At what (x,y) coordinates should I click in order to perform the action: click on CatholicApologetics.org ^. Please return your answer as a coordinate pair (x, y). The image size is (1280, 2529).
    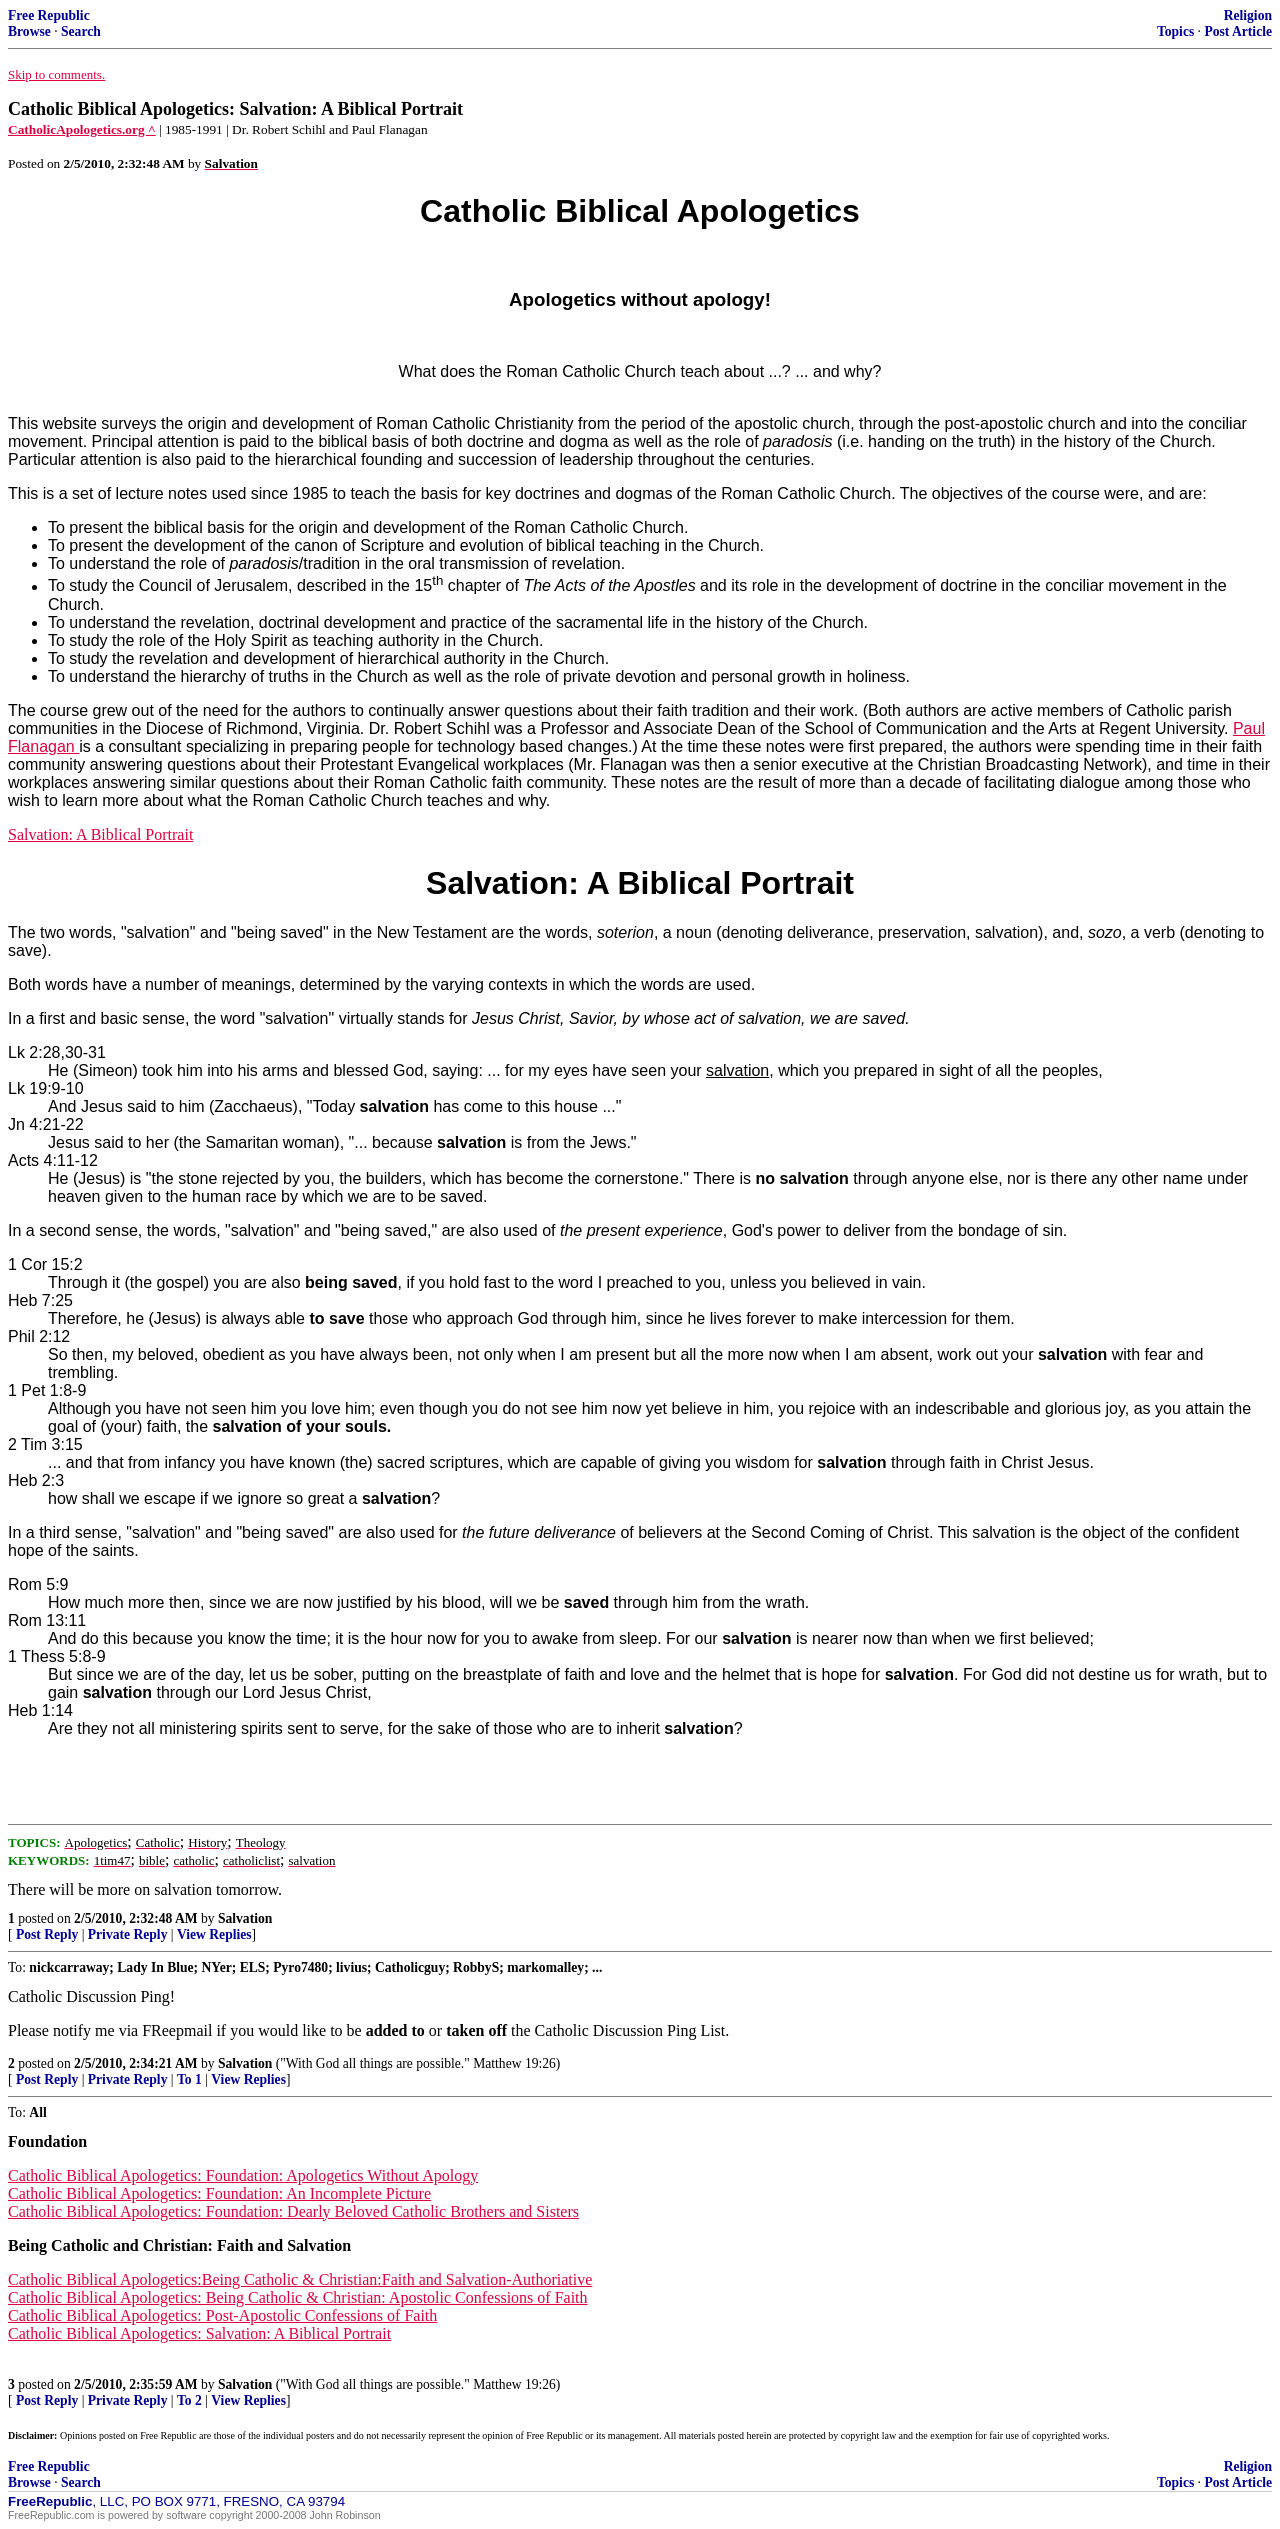
    Looking at the image, I should click on (82, 129).